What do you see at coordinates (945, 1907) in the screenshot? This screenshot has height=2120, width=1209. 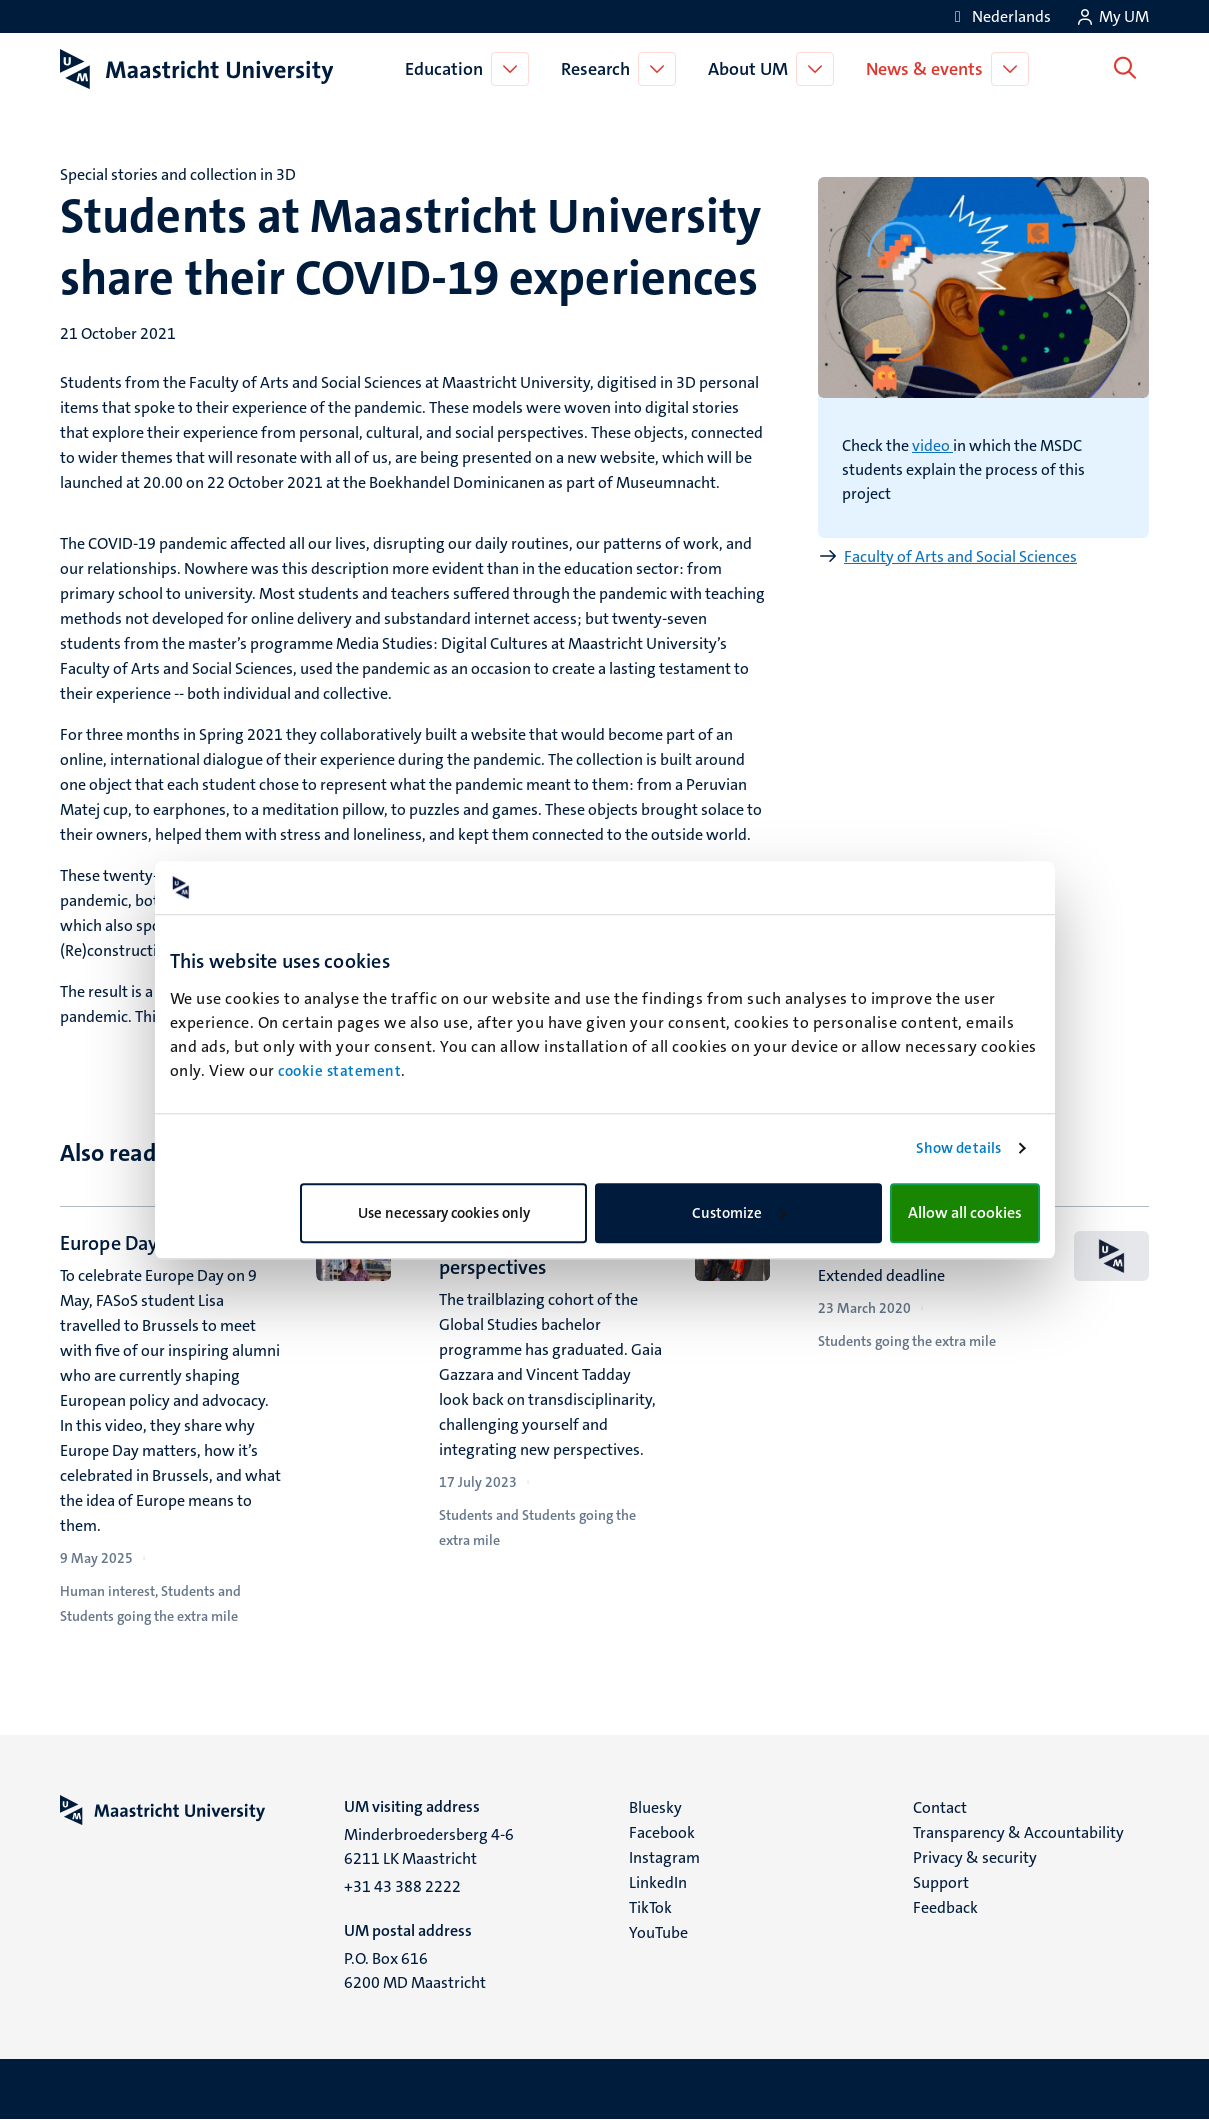 I see `Feedback` at bounding box center [945, 1907].